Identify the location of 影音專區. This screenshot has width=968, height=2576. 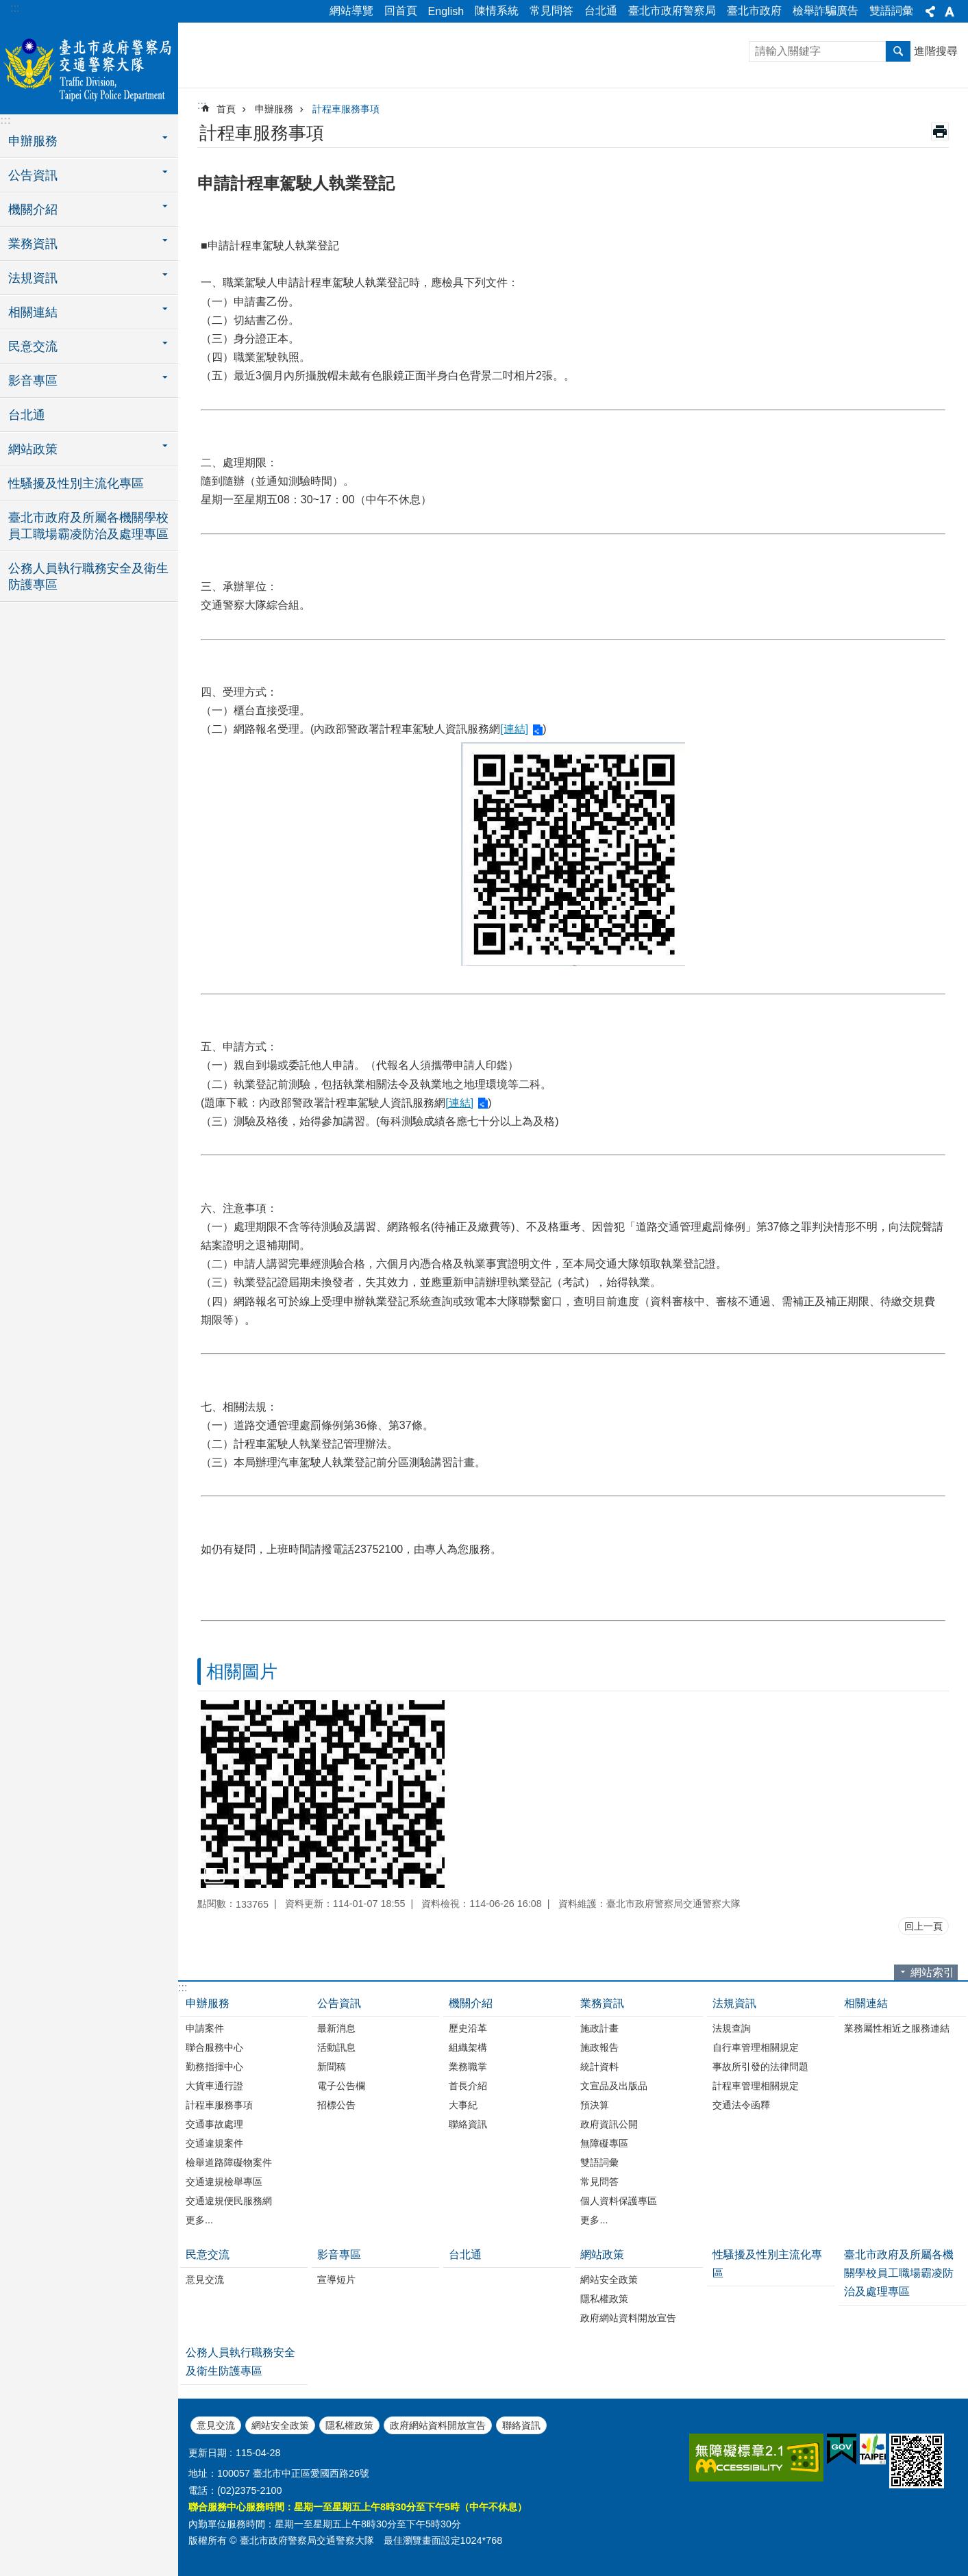
(339, 2254).